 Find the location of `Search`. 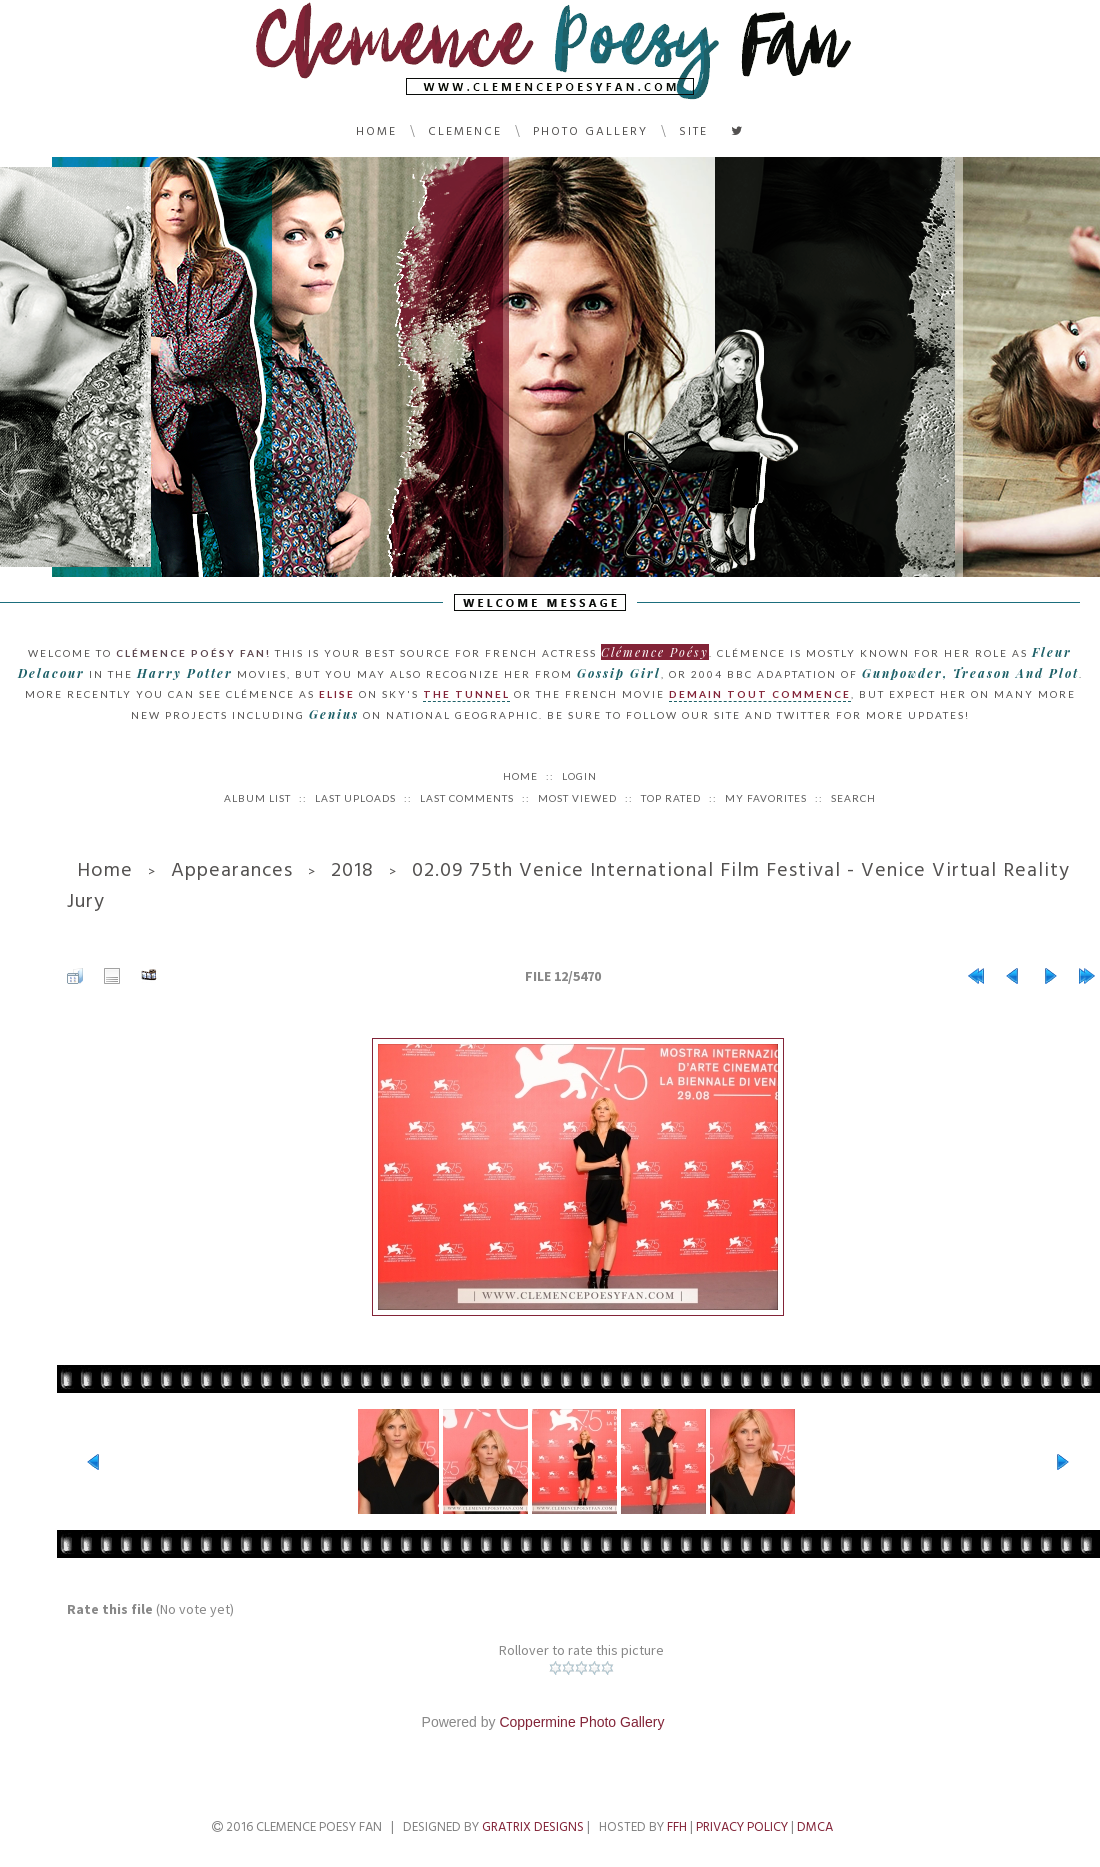

Search is located at coordinates (853, 798).